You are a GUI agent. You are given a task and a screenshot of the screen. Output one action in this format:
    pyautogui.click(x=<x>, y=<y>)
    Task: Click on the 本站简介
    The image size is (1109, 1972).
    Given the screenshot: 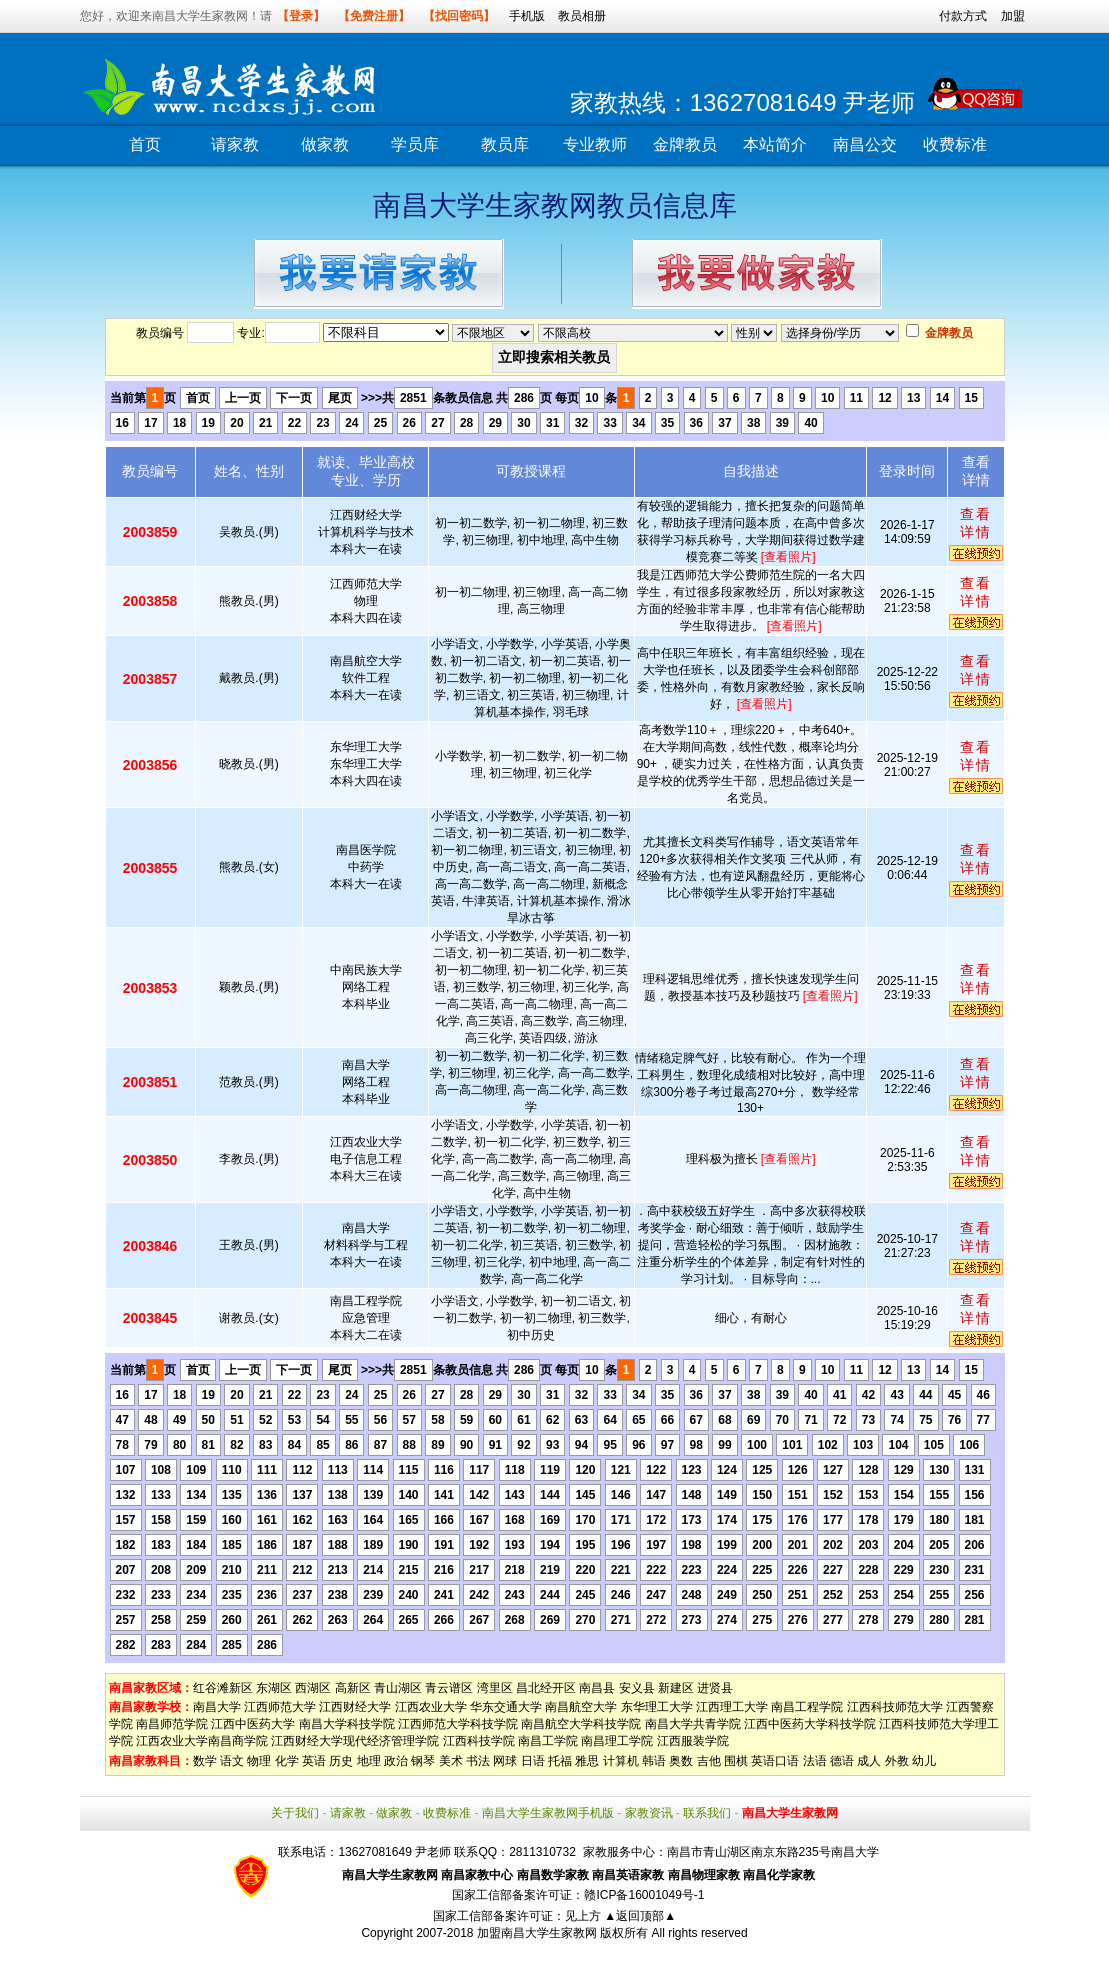 What is the action you would take?
    pyautogui.click(x=775, y=144)
    